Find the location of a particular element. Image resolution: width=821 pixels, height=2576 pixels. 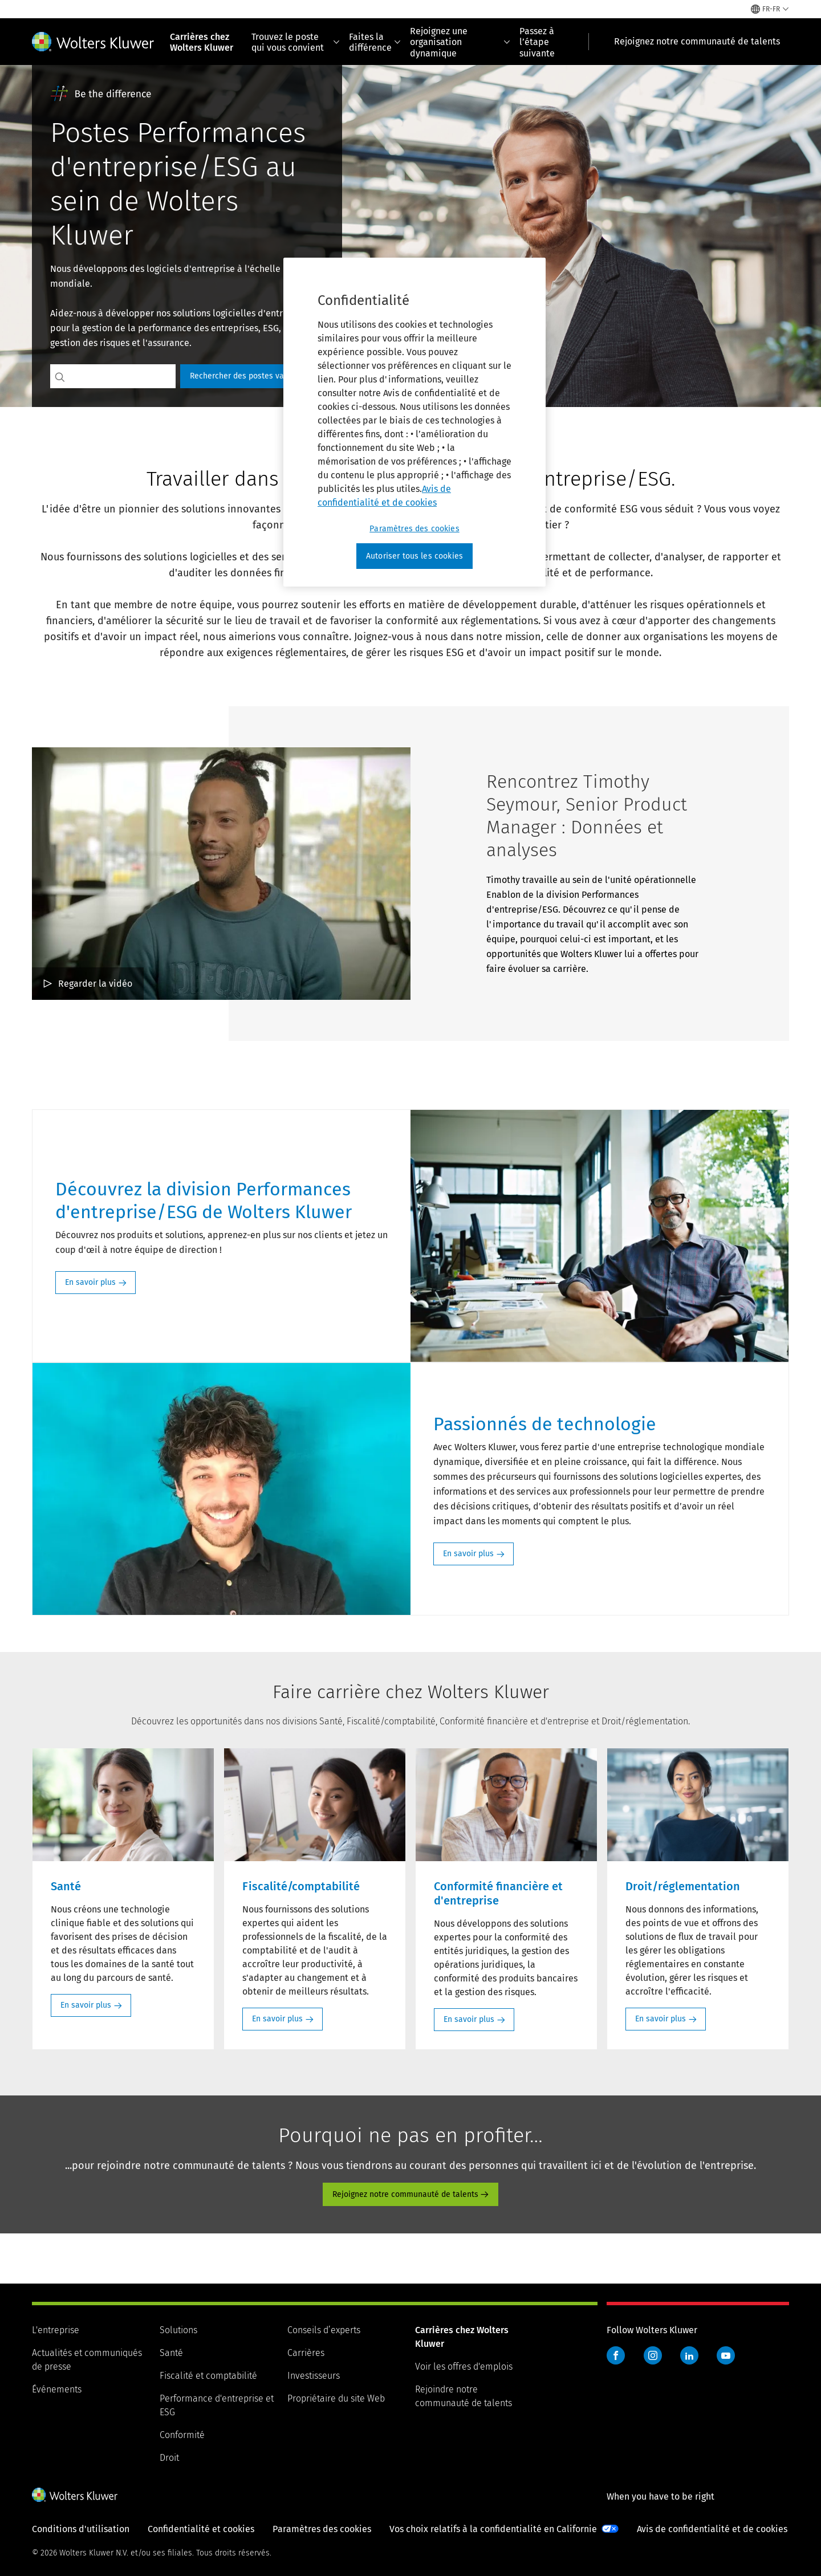

Investisseurs is located at coordinates (313, 2375).